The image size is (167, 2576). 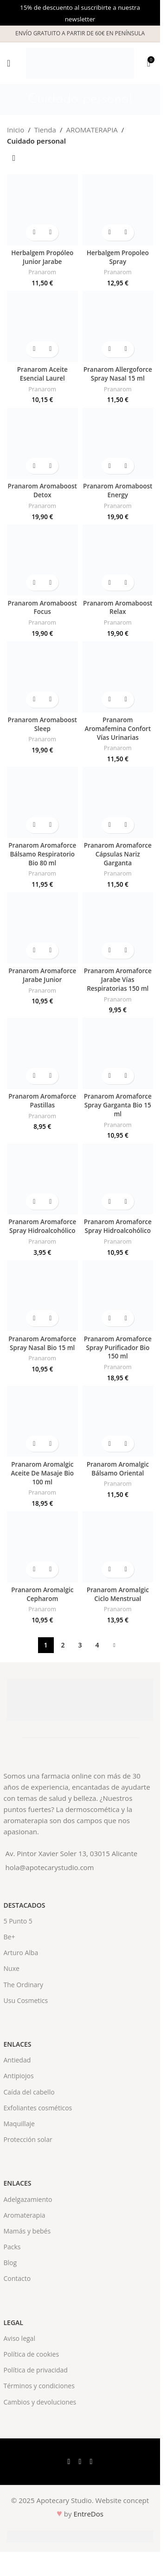 What do you see at coordinates (80, 2462) in the screenshot?
I see `[X social link]` at bounding box center [80, 2462].